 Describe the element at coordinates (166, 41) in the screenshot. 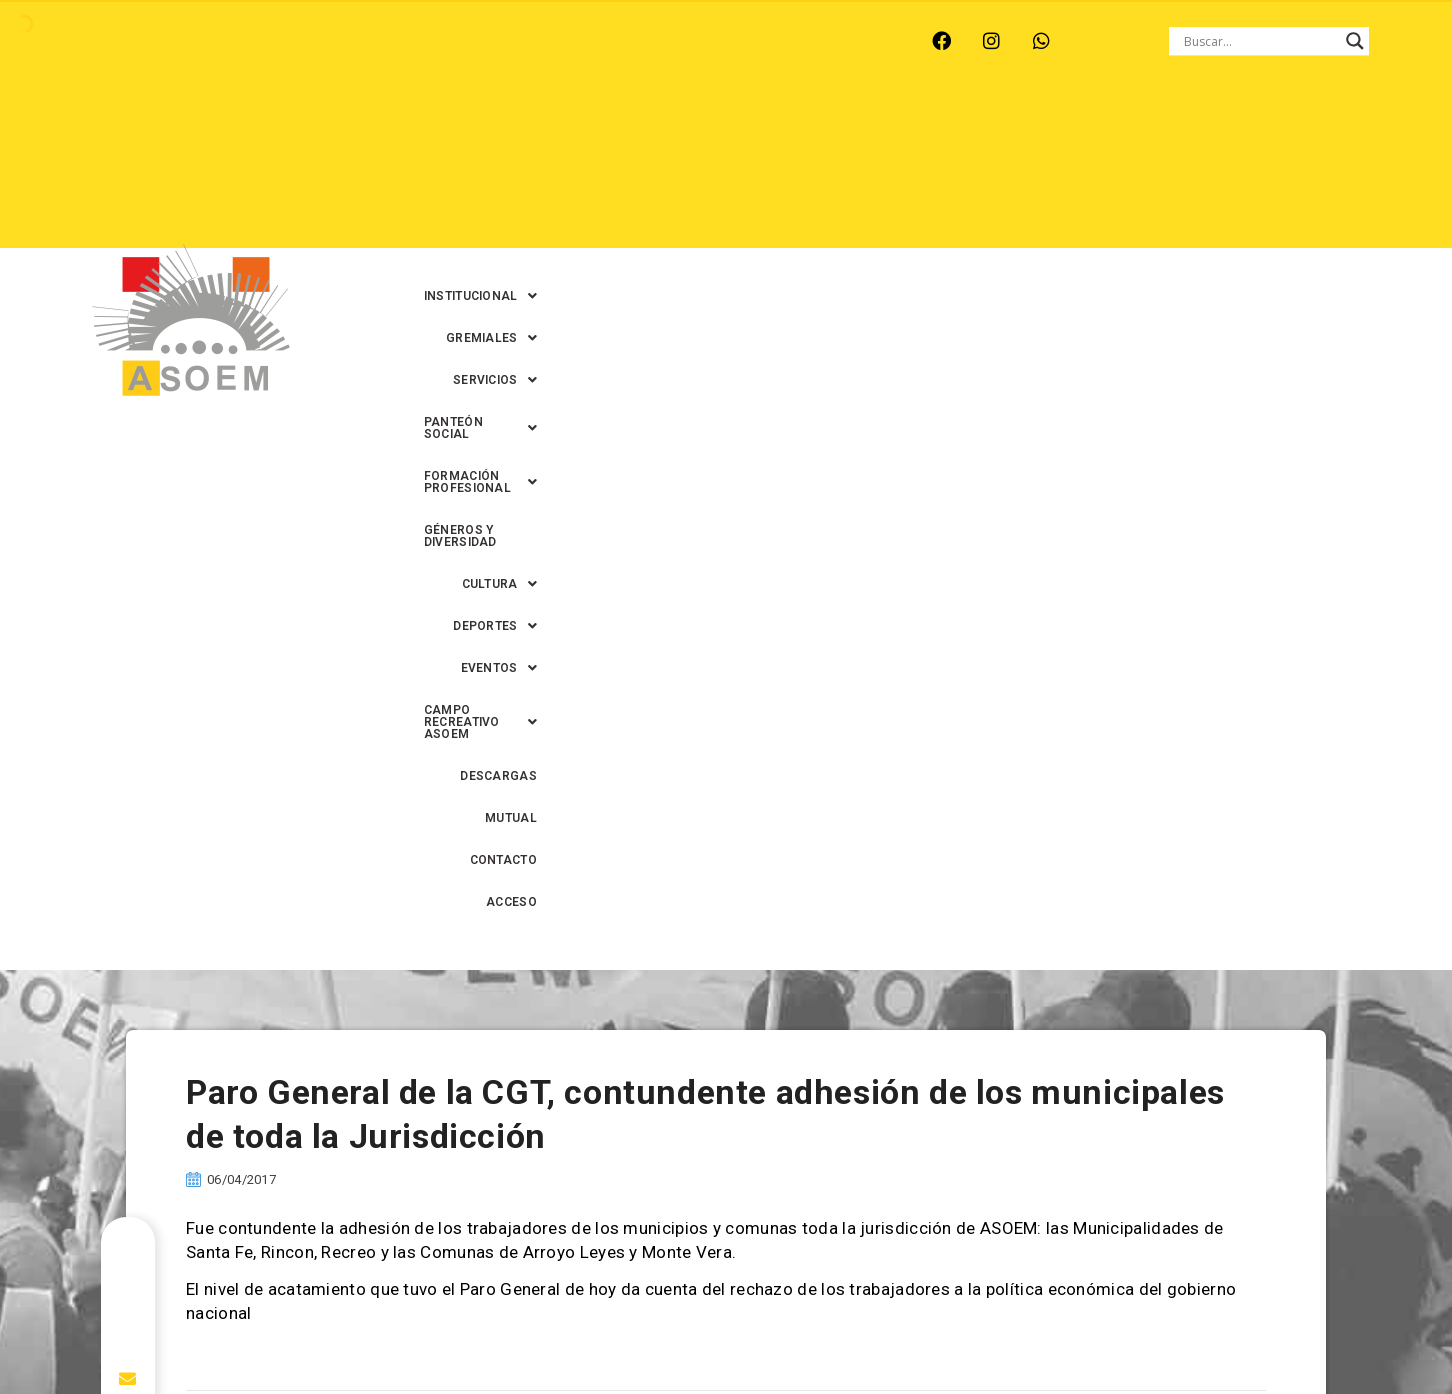

I see `ARROYO LEYES` at that location.